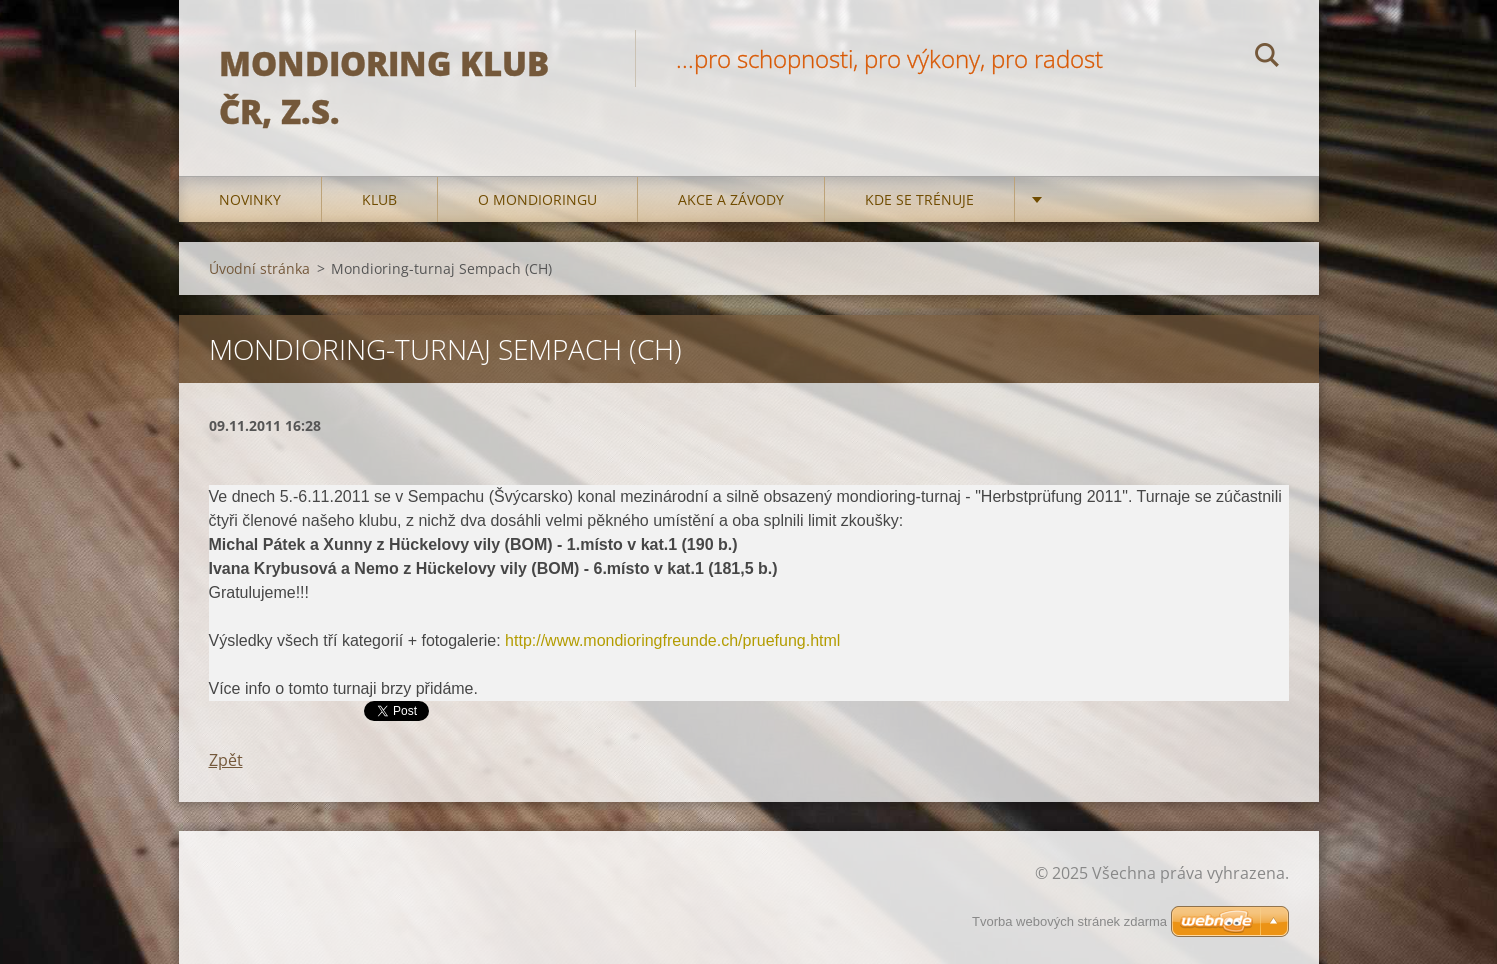 The image size is (1497, 964). What do you see at coordinates (919, 199) in the screenshot?
I see `Kde se trénuje` at bounding box center [919, 199].